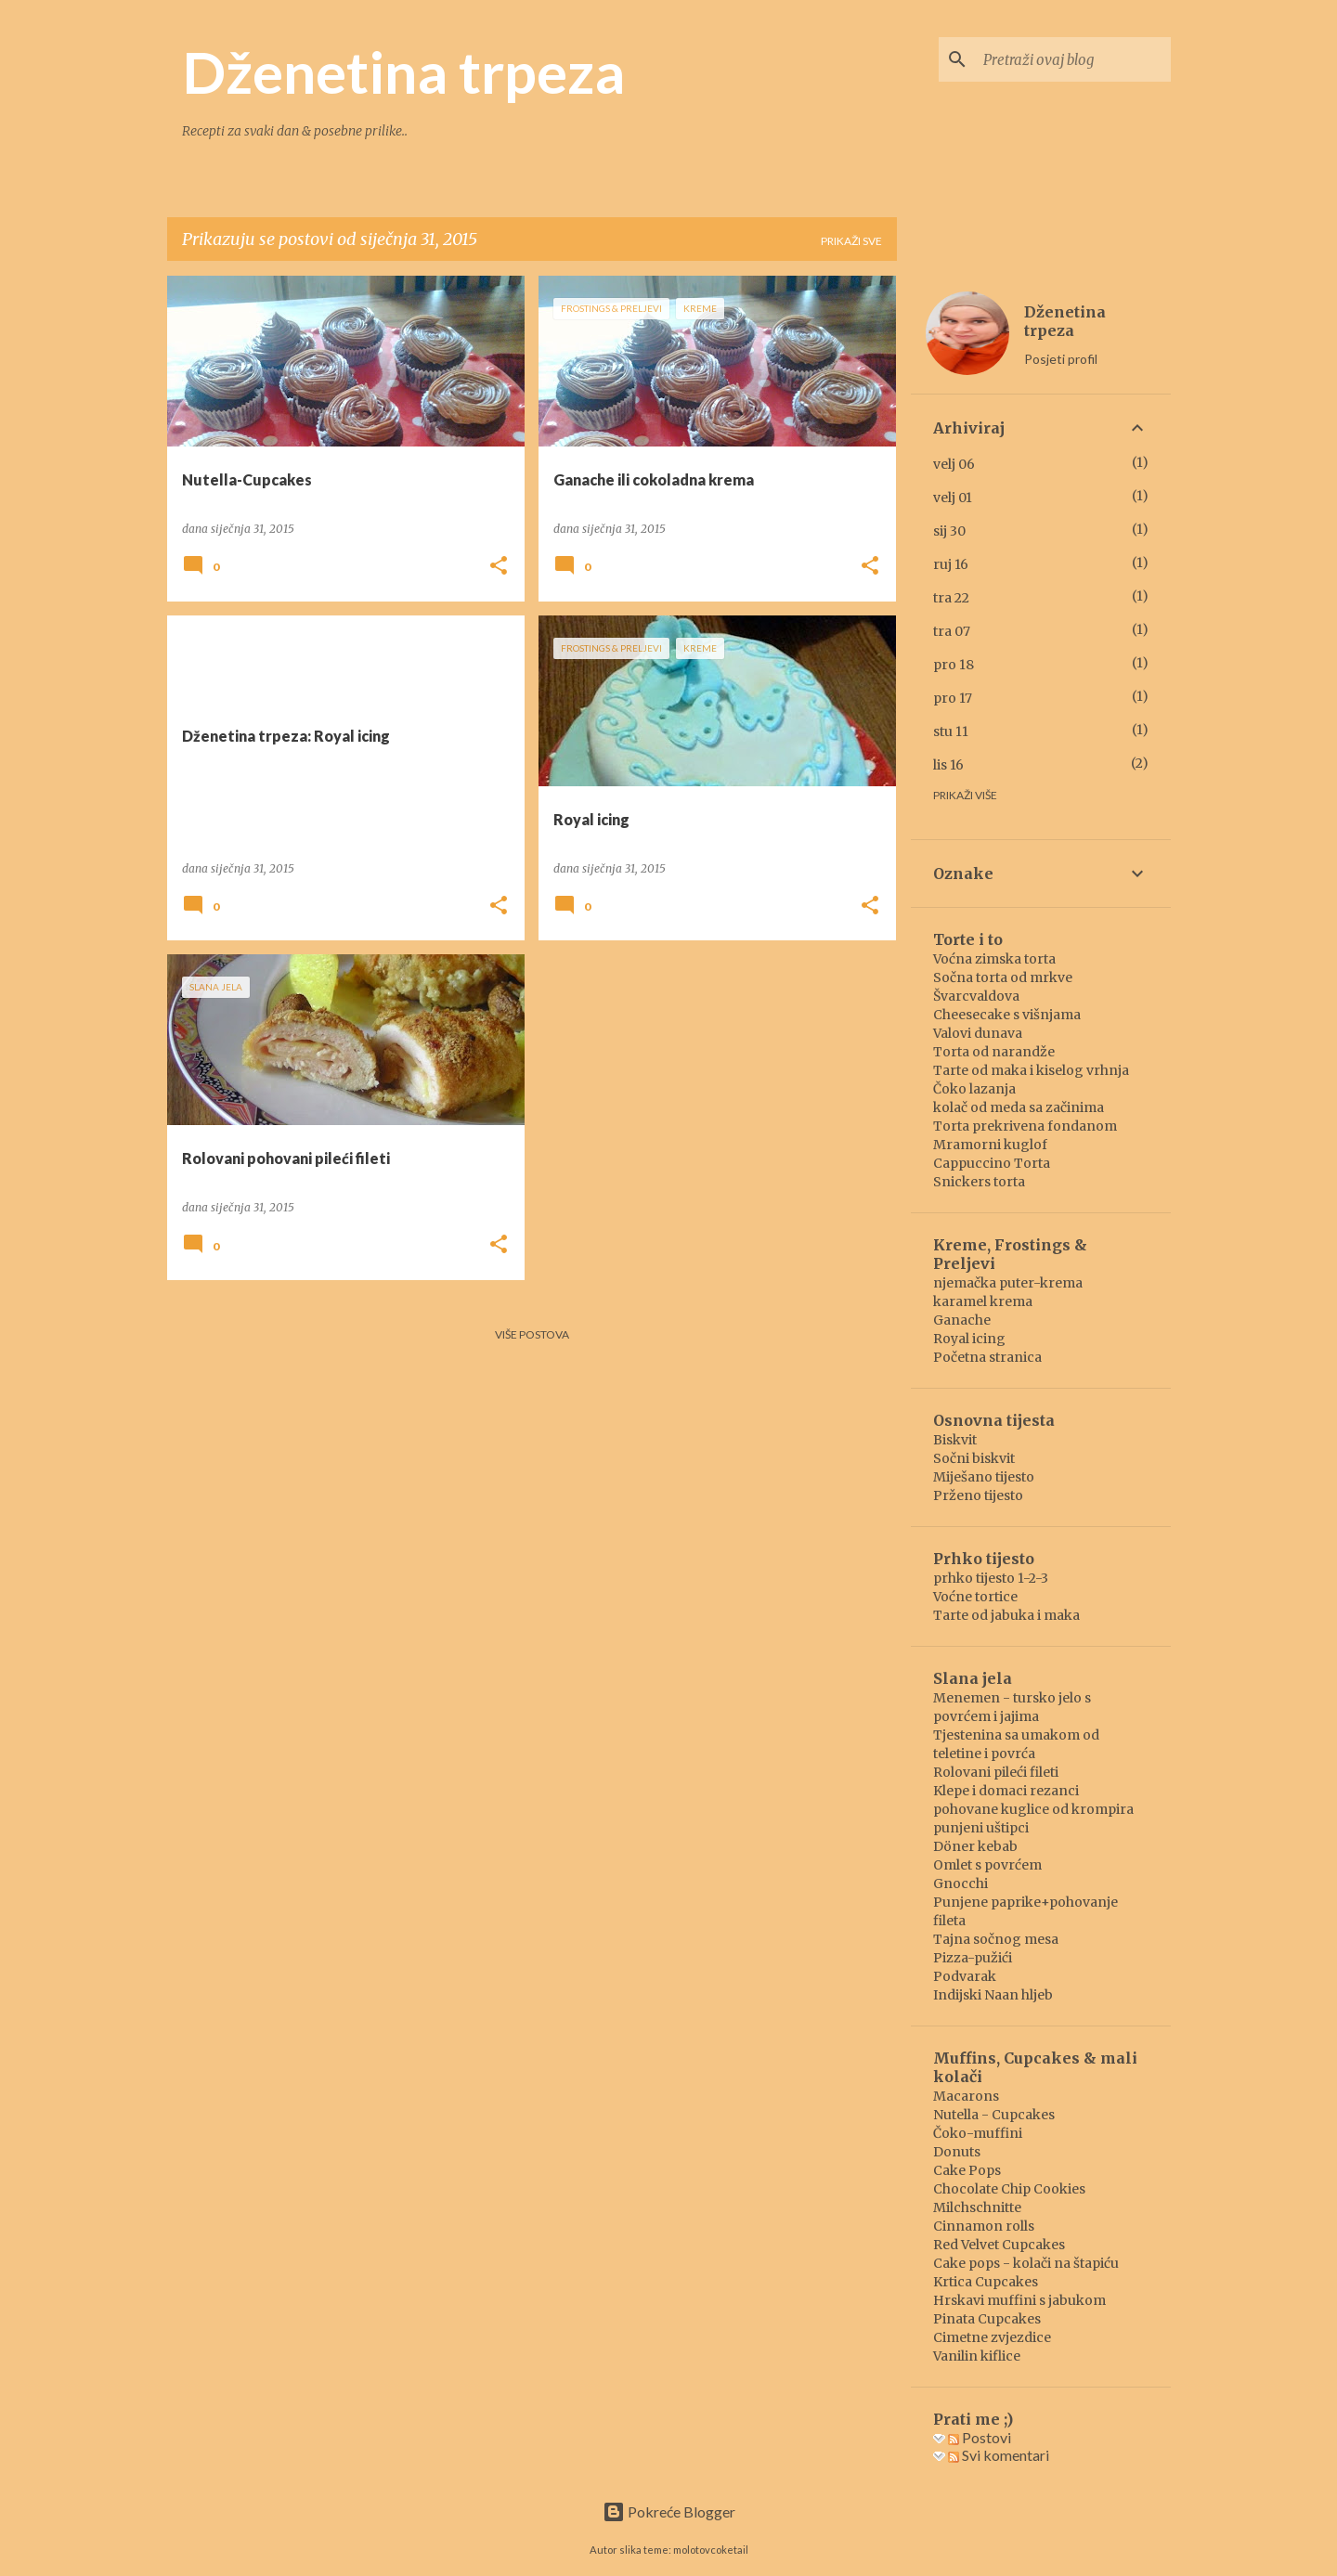  Describe the element at coordinates (981, 1827) in the screenshot. I see `punjeni uštipci` at that location.